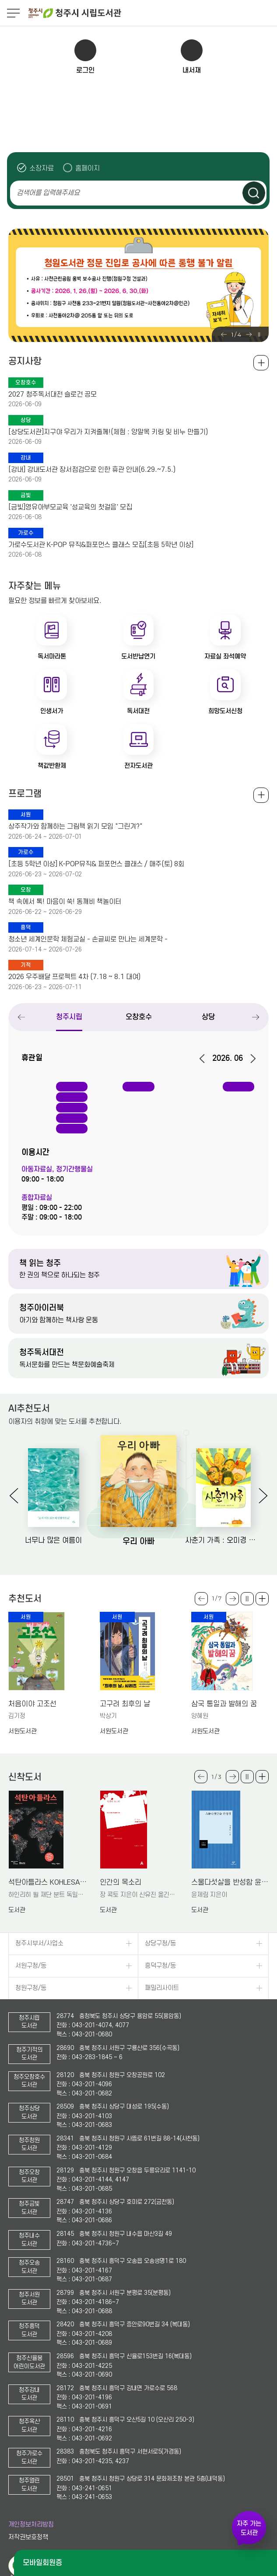  I want to click on 우리 아빠, so click(138, 1541).